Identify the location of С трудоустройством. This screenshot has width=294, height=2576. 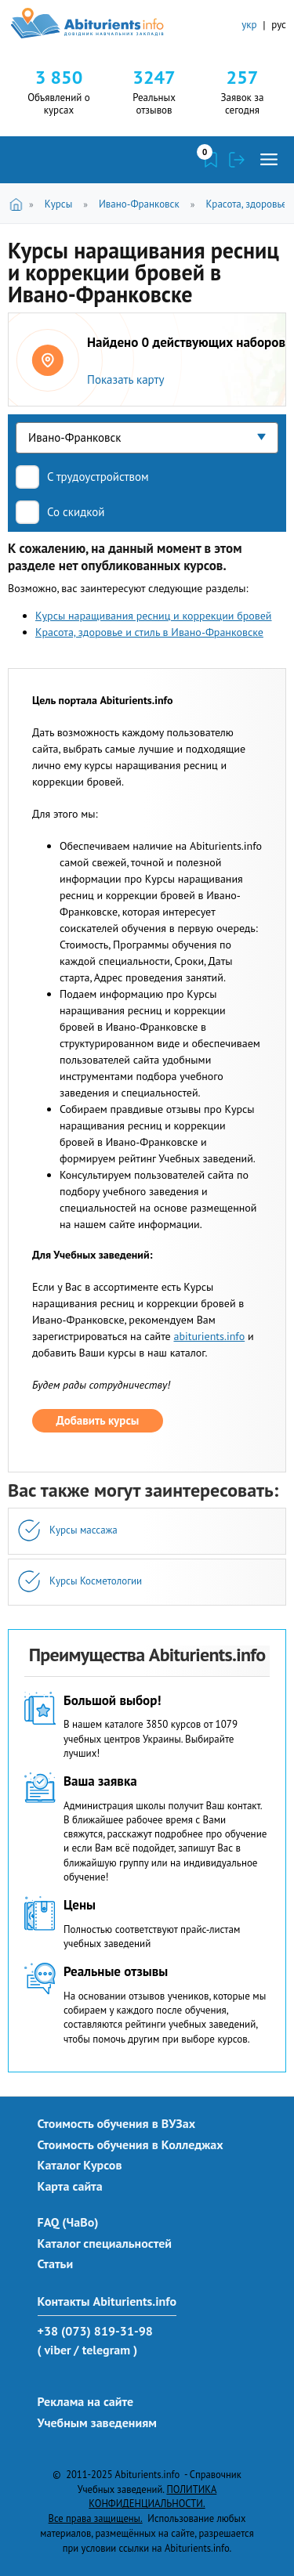
(98, 476).